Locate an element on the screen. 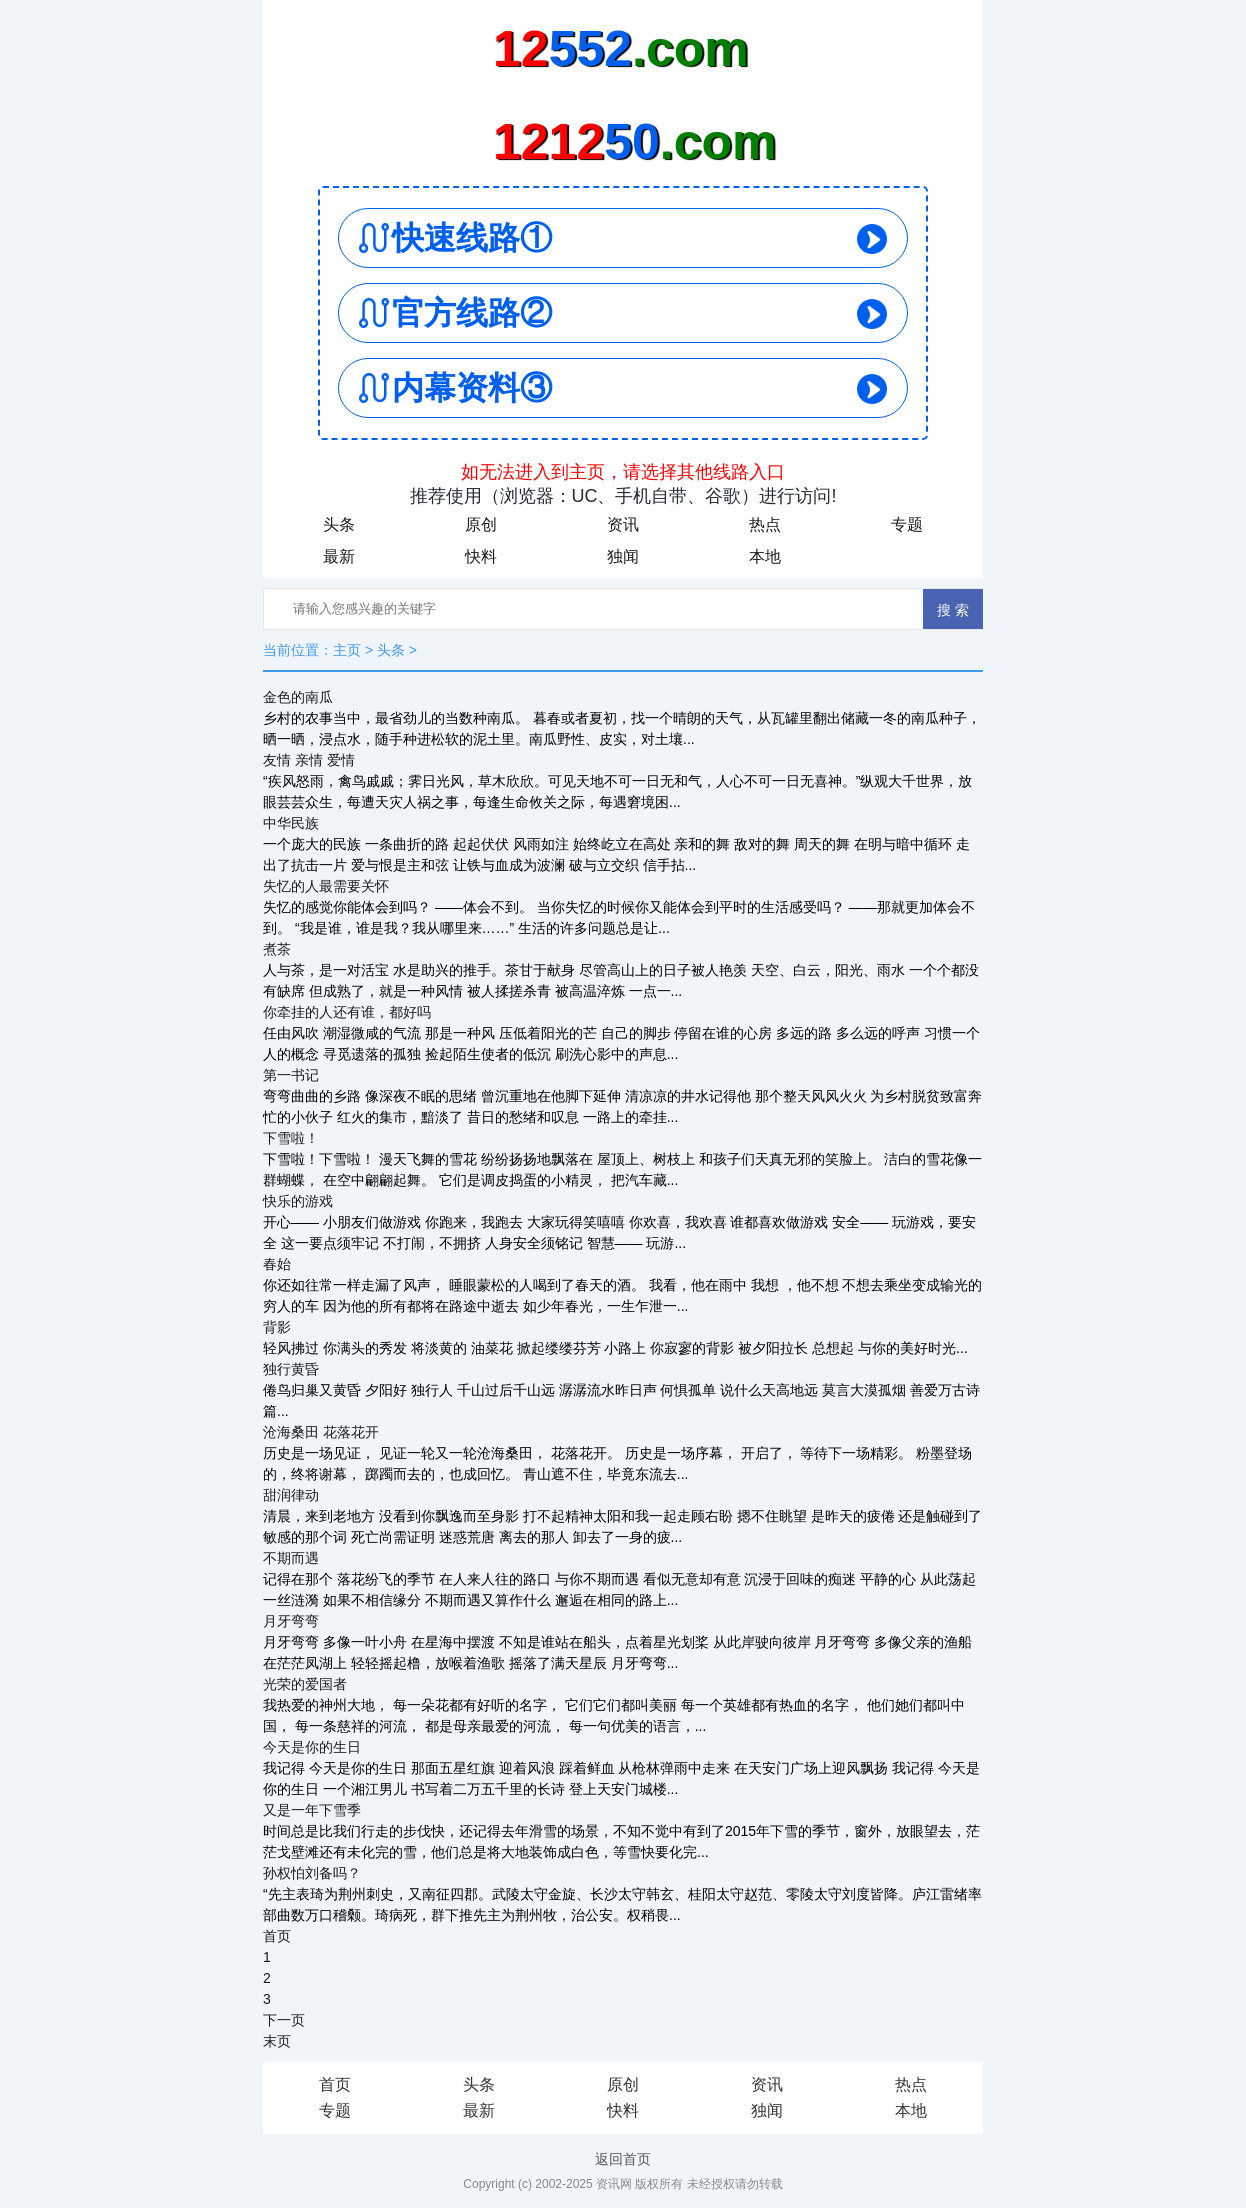 This screenshot has width=1246, height=2208. 热点 is located at coordinates (765, 524).